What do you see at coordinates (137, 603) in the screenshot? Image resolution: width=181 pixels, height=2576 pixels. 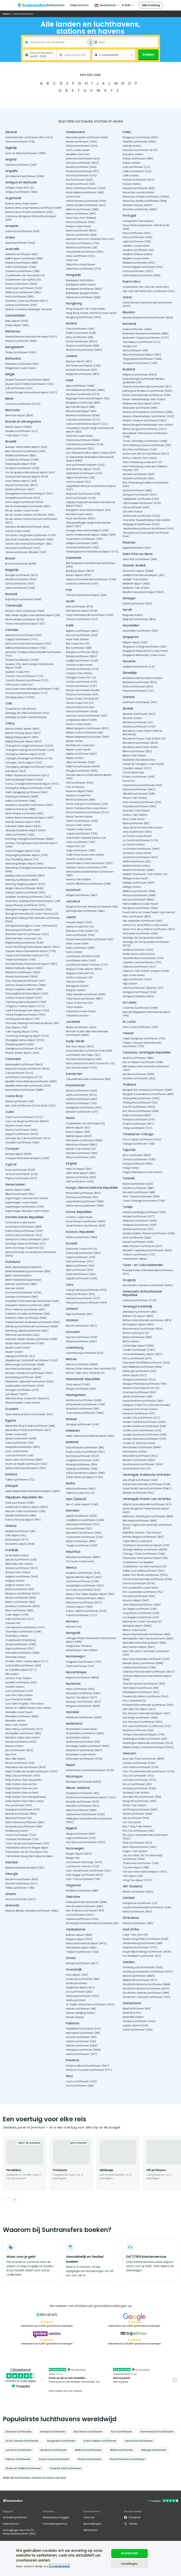 I see `Dakar luchthaven (DSS)` at bounding box center [137, 603].